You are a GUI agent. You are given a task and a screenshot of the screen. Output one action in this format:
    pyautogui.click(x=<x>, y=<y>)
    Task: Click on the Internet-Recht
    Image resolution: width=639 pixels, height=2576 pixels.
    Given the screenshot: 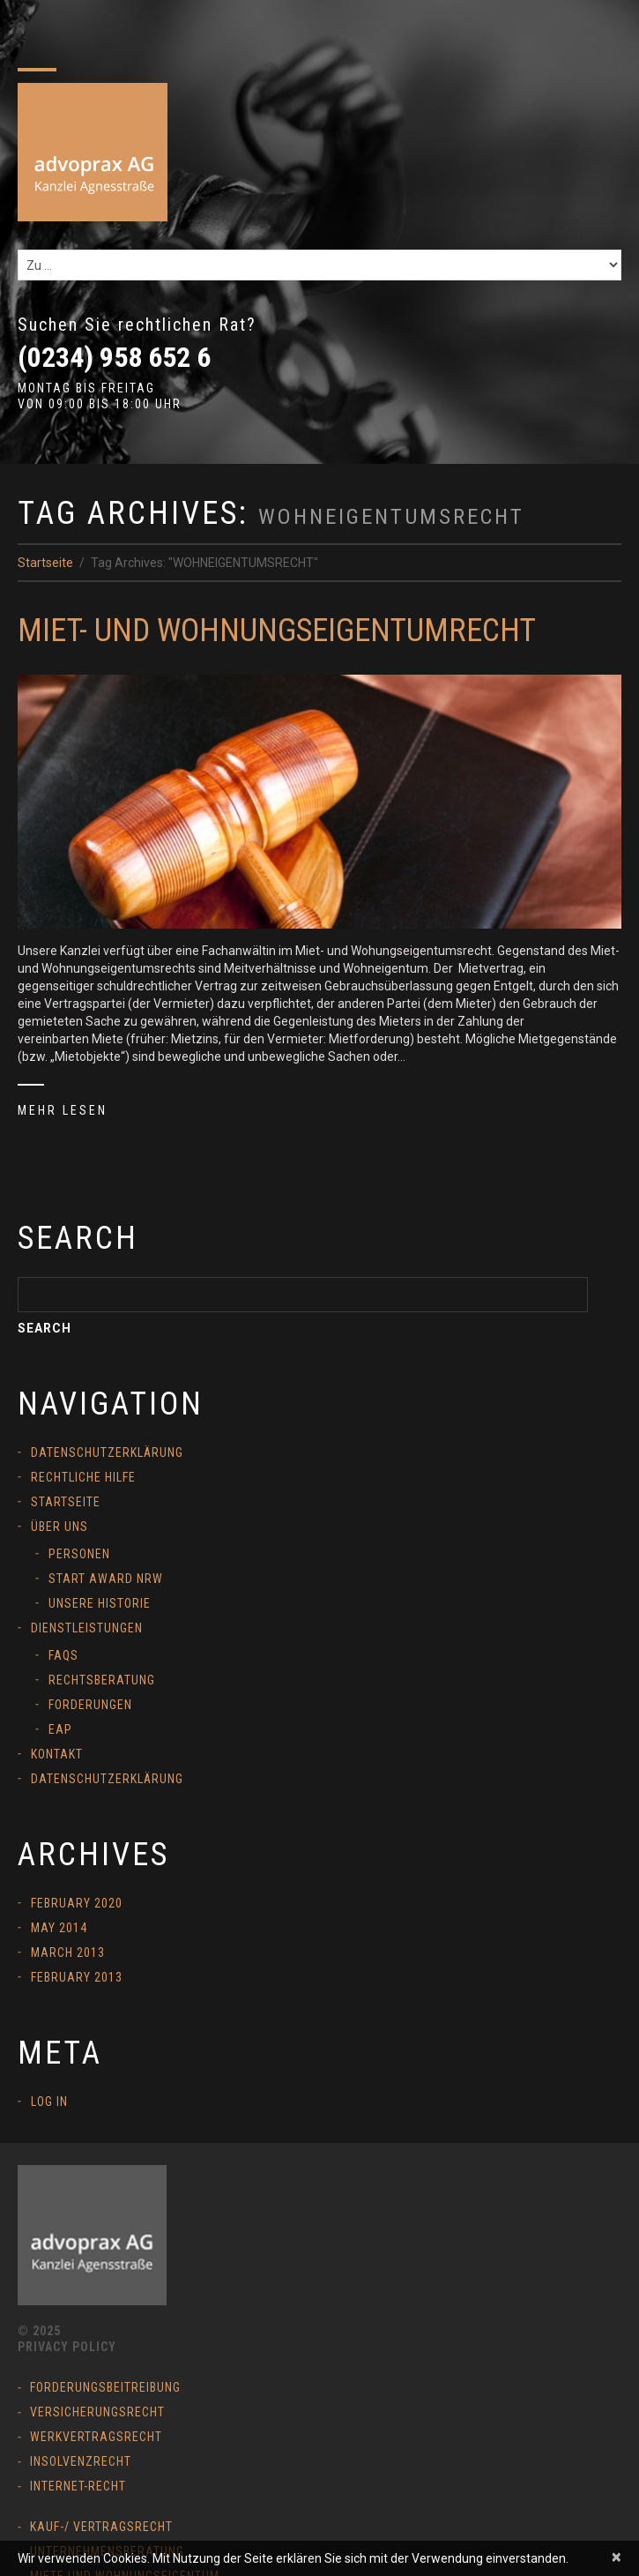 What is the action you would take?
    pyautogui.click(x=78, y=2486)
    